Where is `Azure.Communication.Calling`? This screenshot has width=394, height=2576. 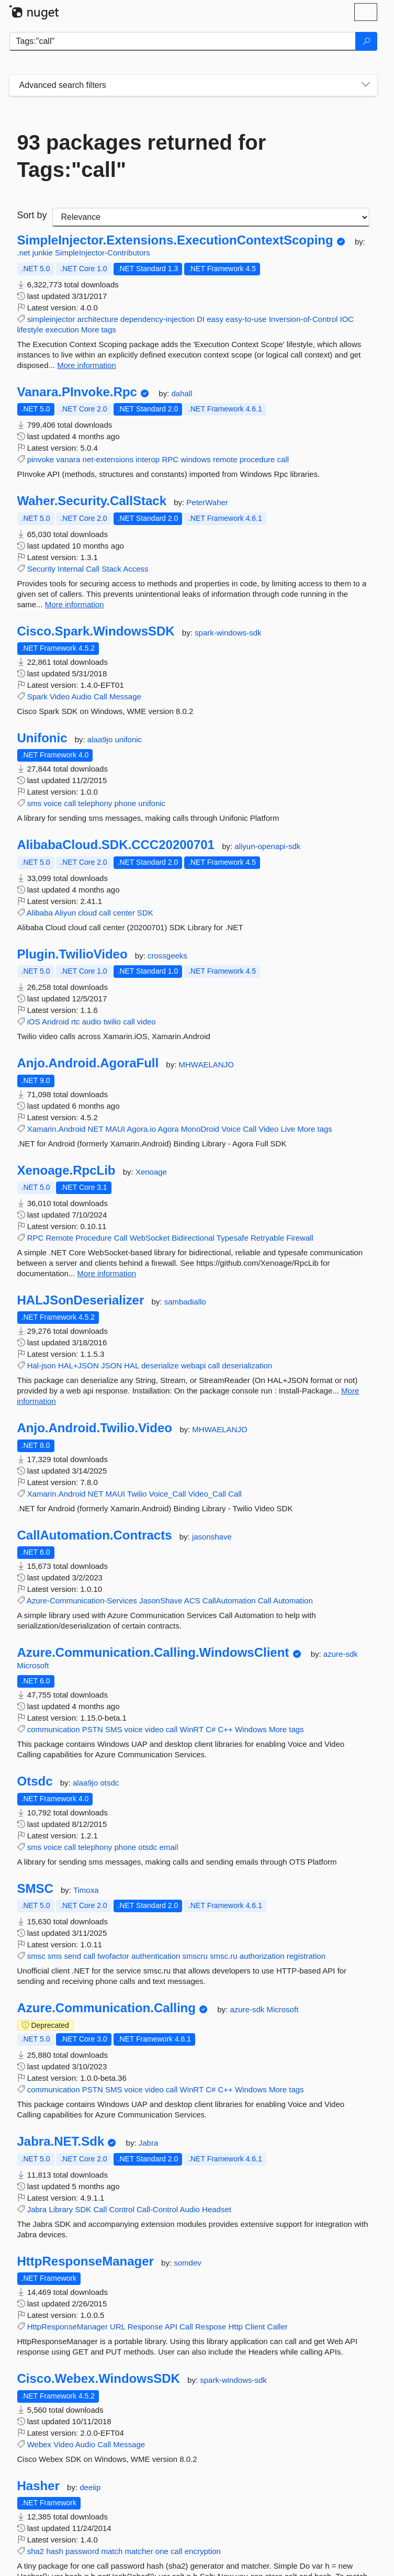
Azure.Communication.Calling is located at coordinates (106, 2008).